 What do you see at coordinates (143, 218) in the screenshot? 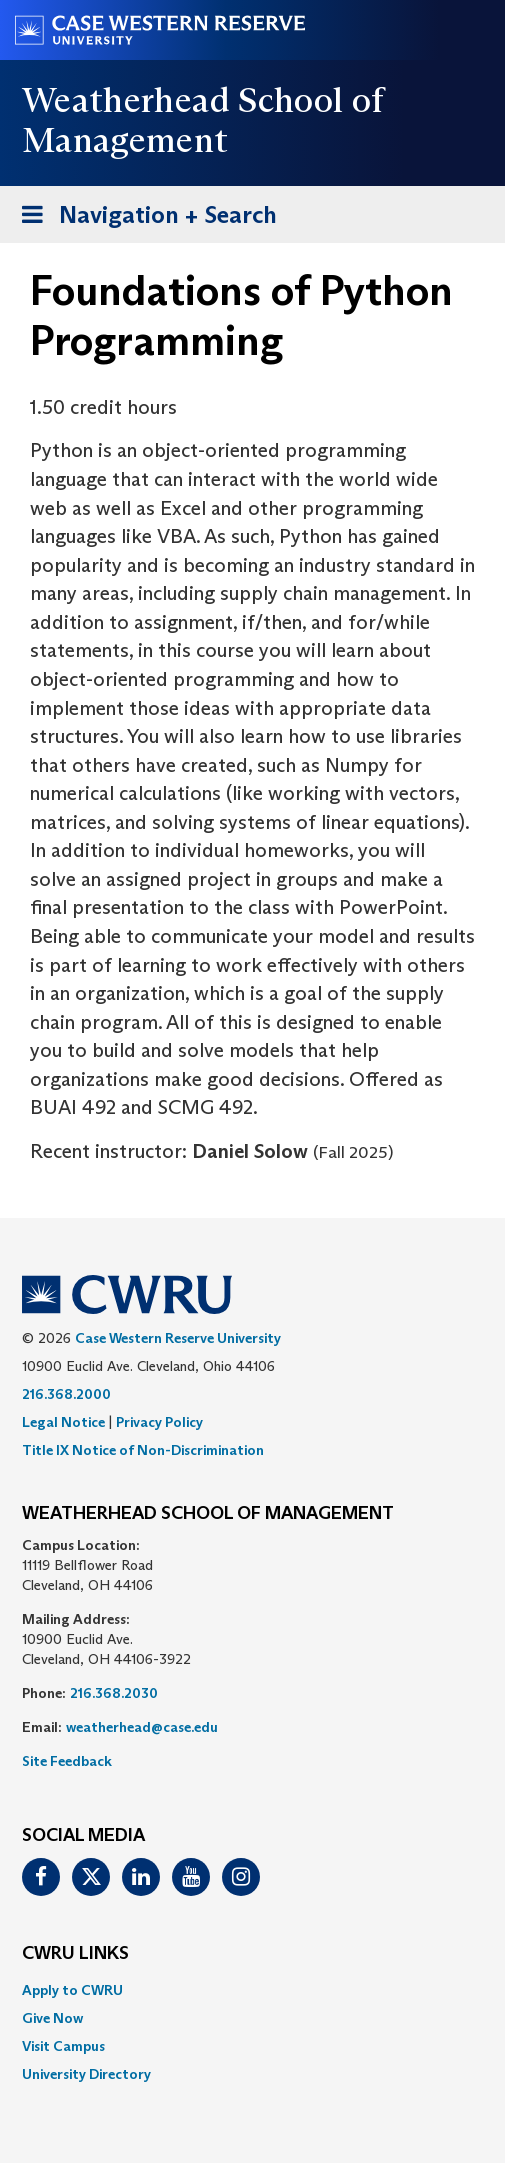
I see `Navigation + Search` at bounding box center [143, 218].